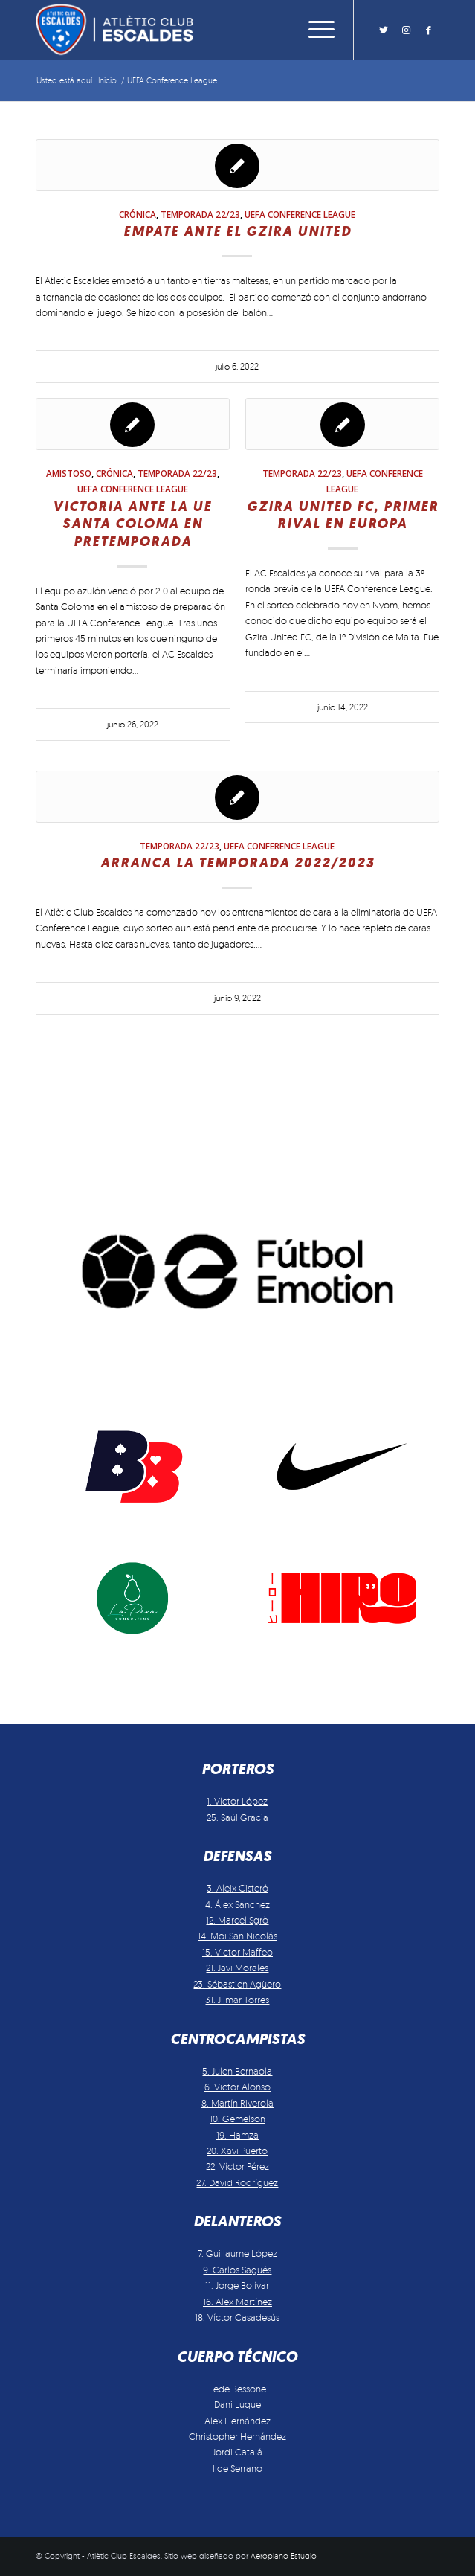  Describe the element at coordinates (237, 2086) in the screenshot. I see `6. Victor Alonso` at that location.